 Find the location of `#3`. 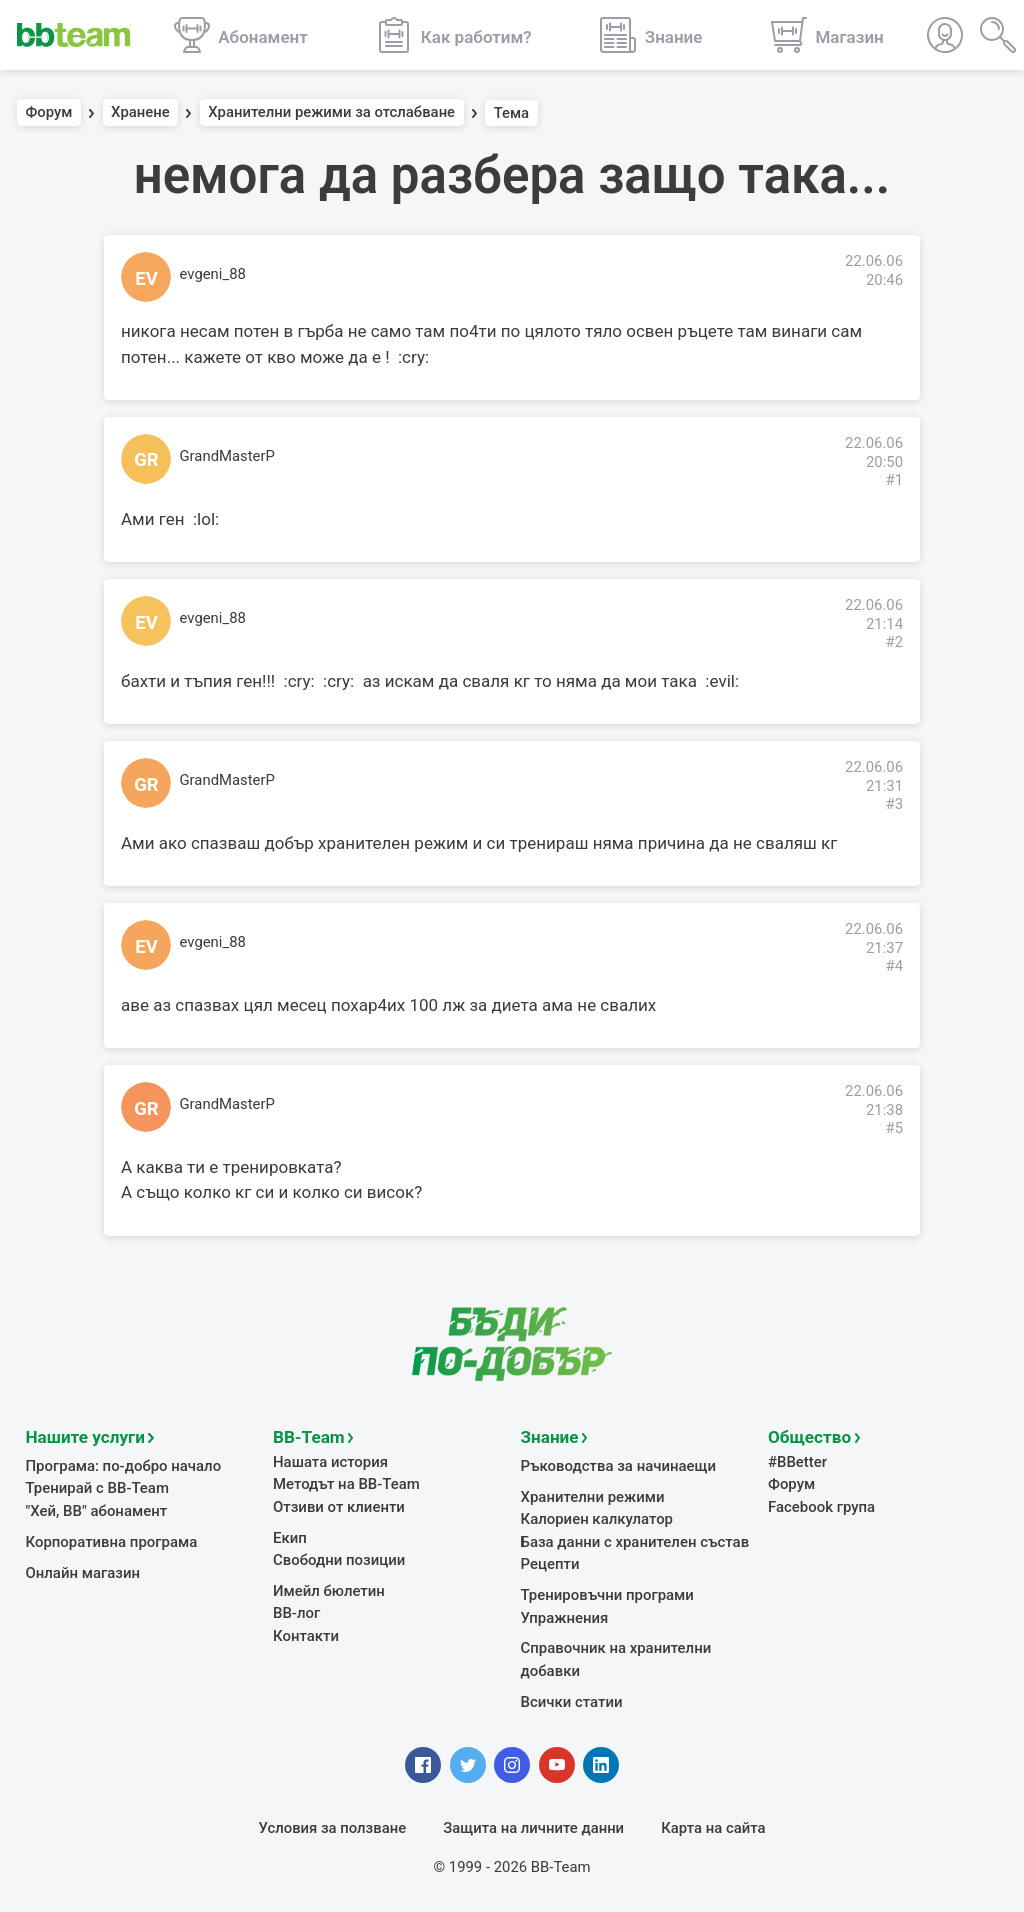

#3 is located at coordinates (894, 804).